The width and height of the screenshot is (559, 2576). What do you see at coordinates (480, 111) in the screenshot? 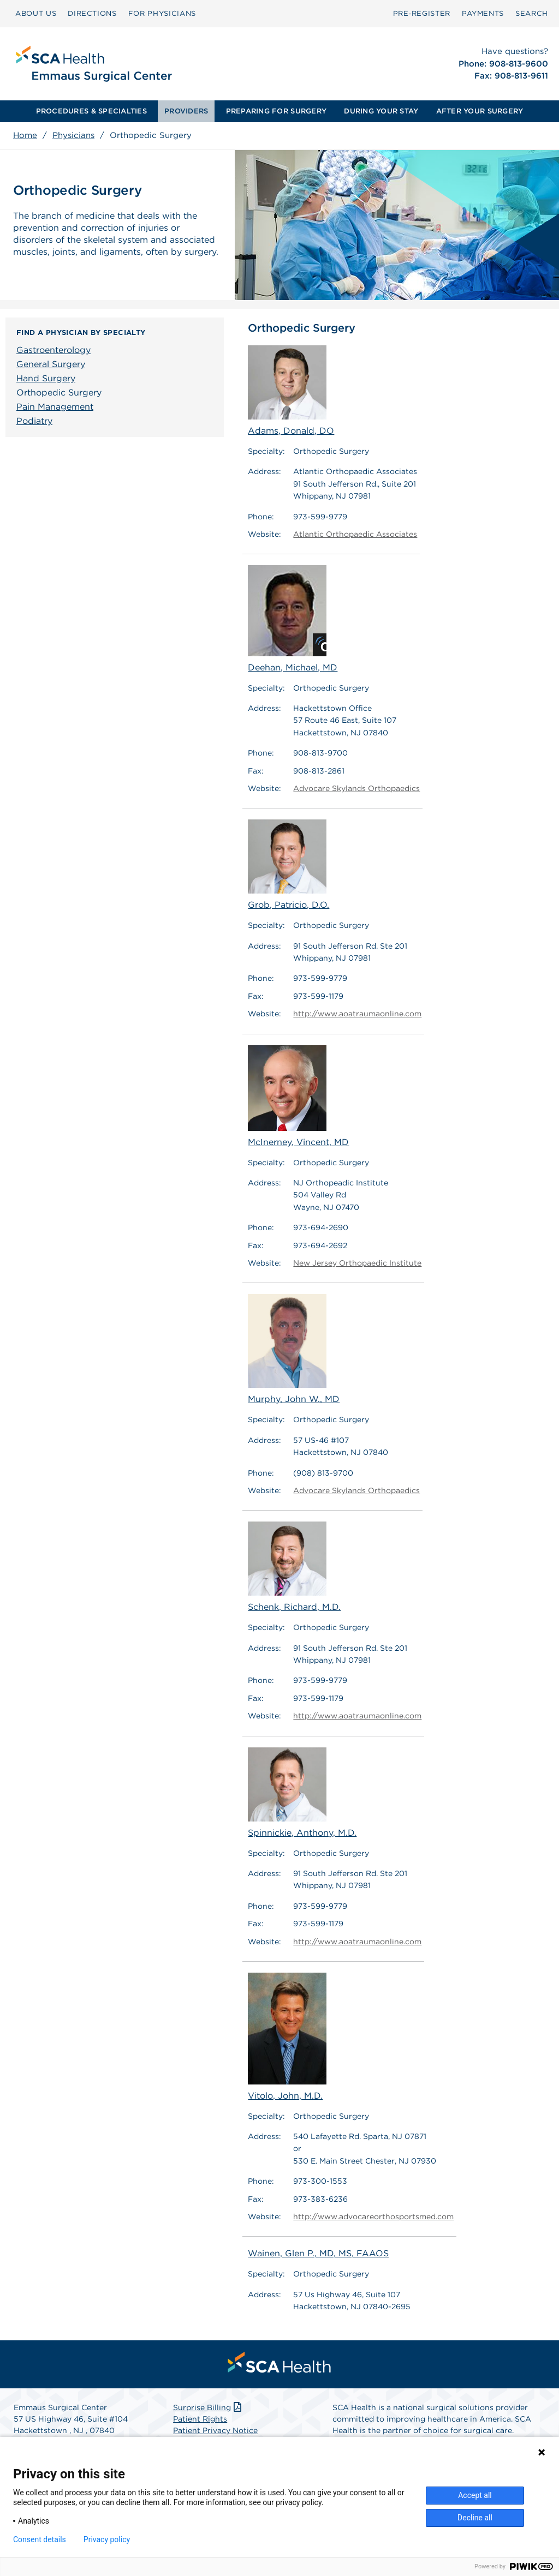
I see `AFTER YOUR SURGERY` at bounding box center [480, 111].